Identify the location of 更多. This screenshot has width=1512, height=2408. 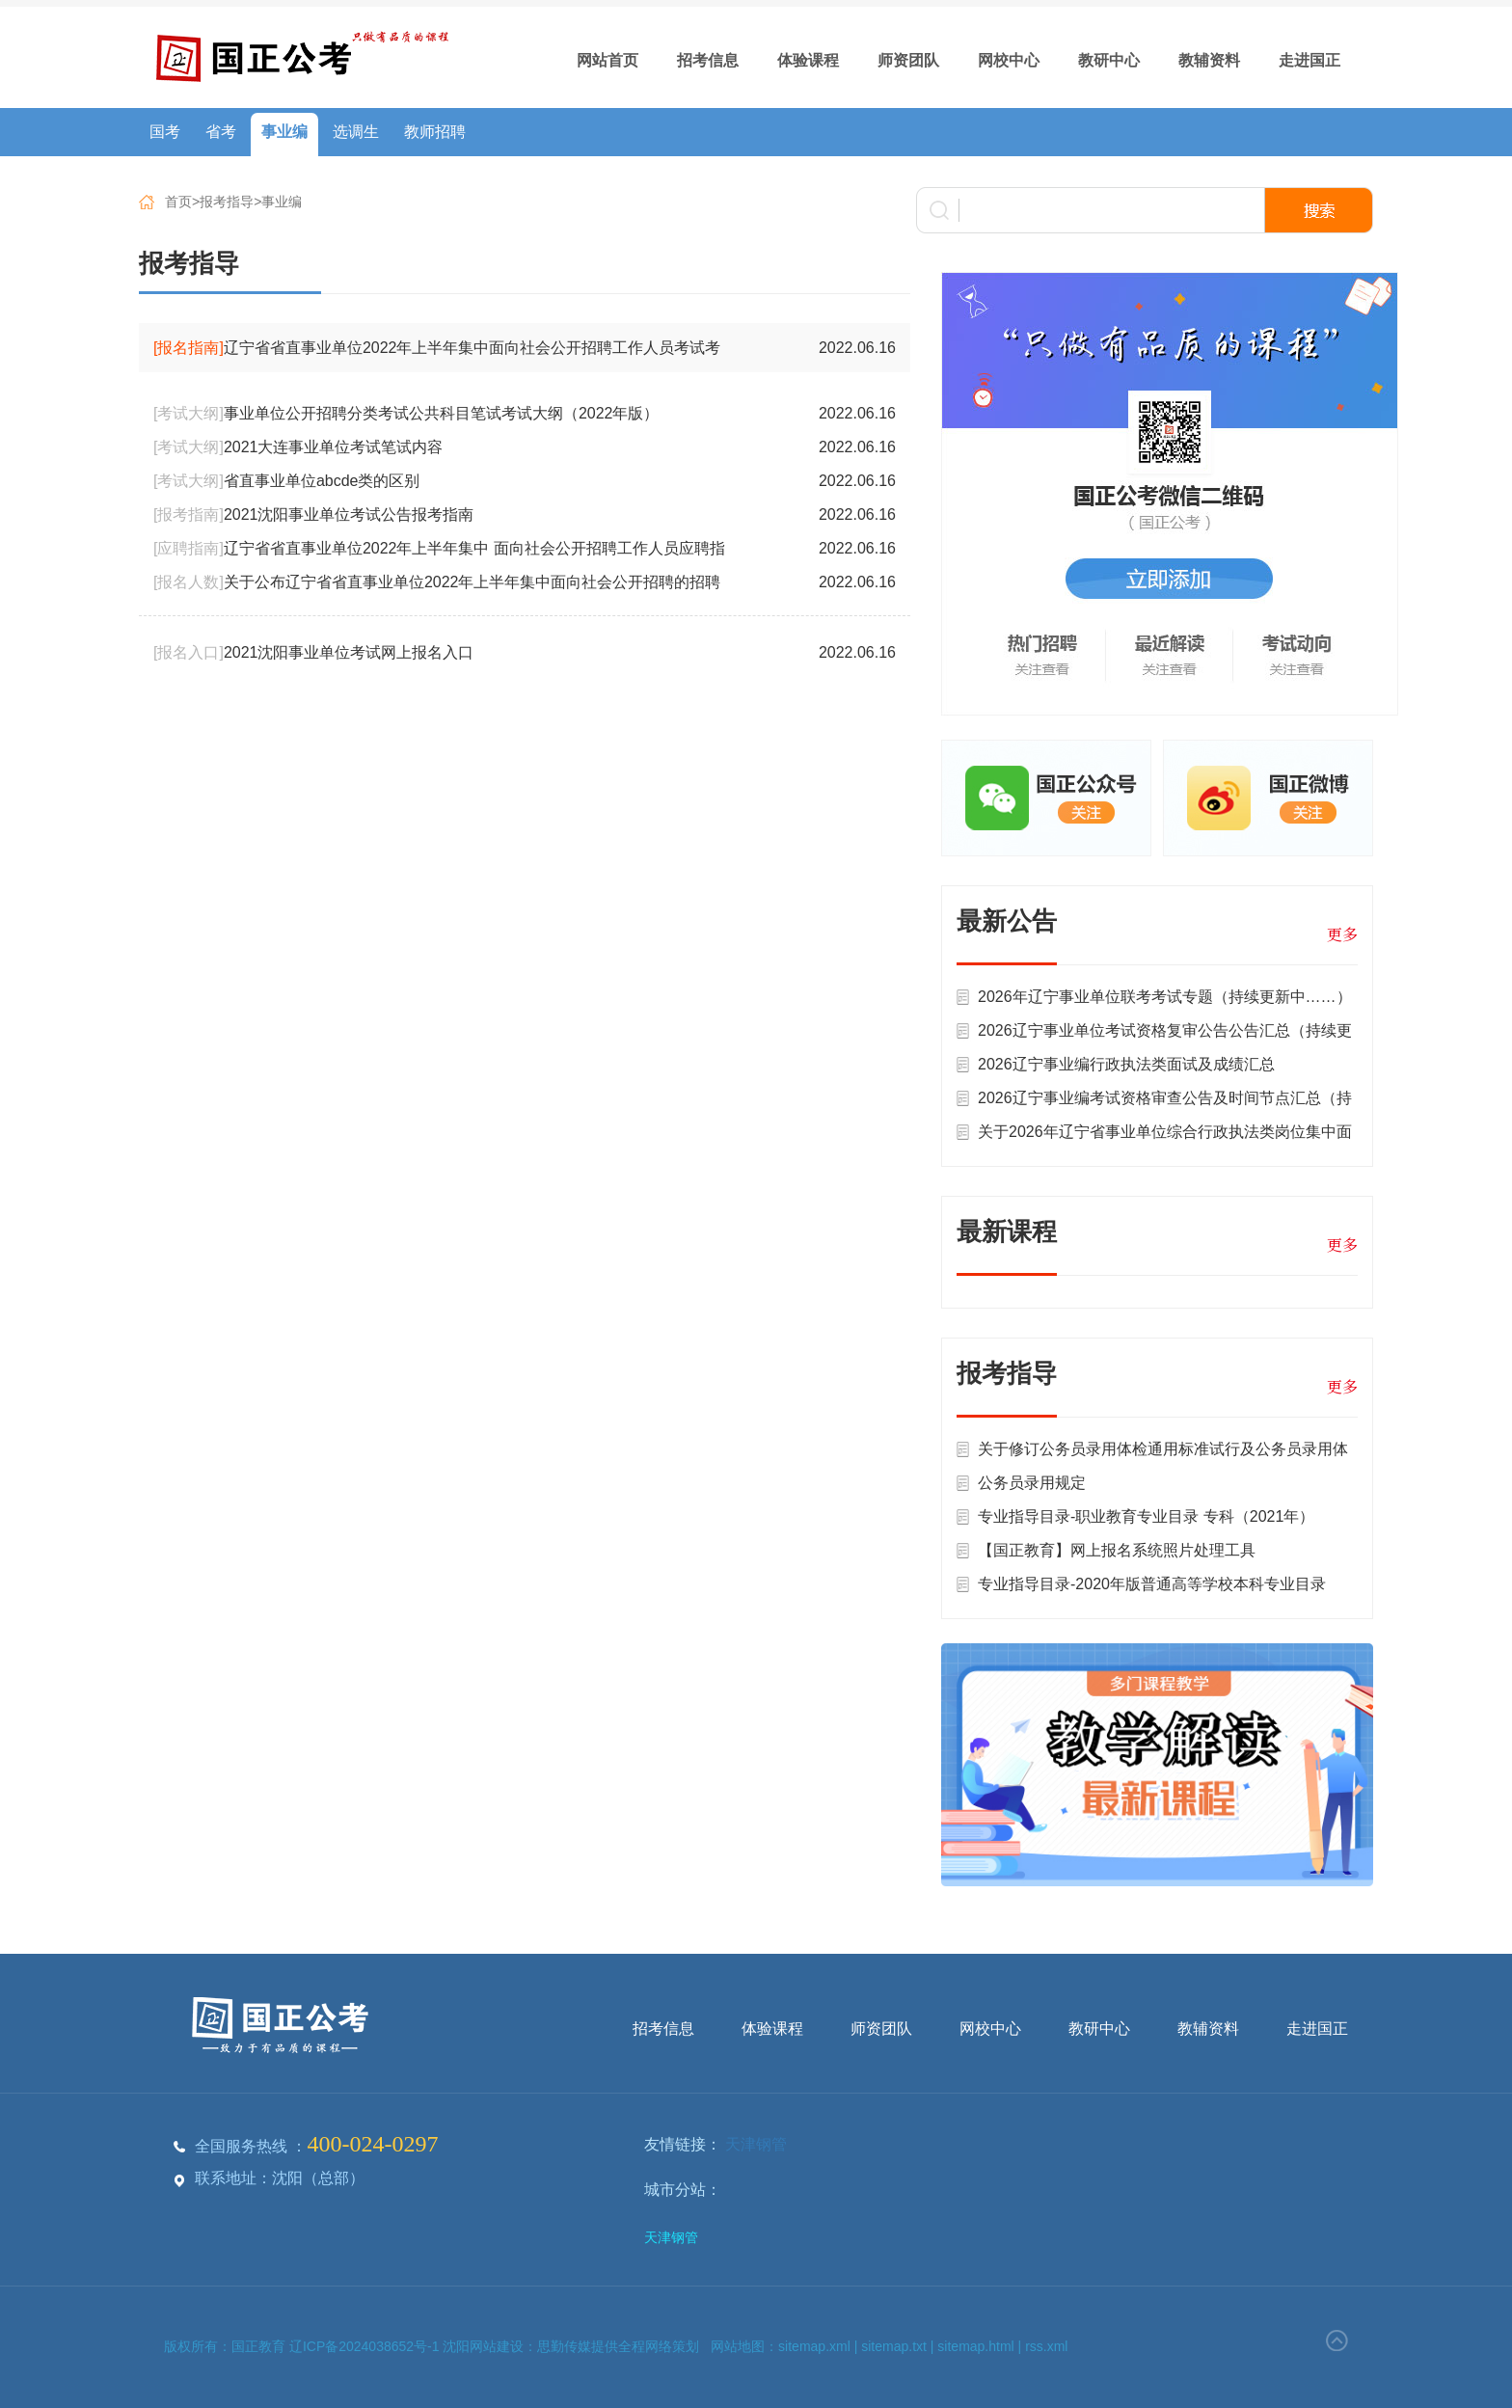
(1342, 934).